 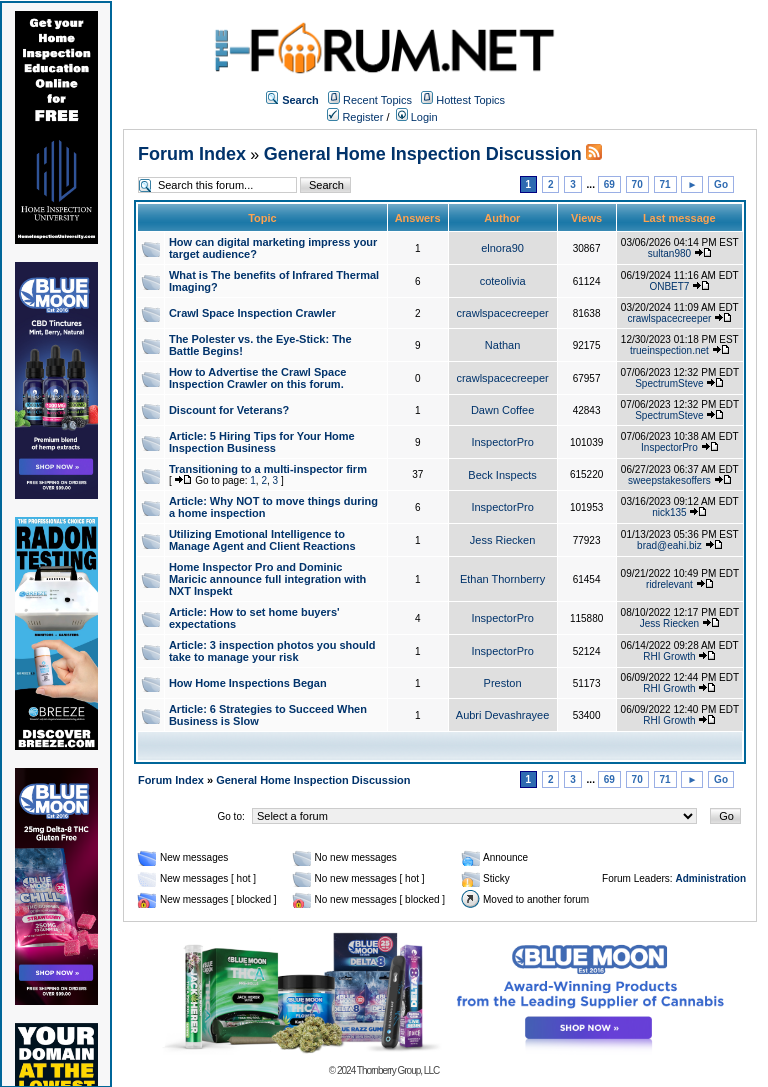 What do you see at coordinates (669, 480) in the screenshot?
I see `sweepstakesoffers` at bounding box center [669, 480].